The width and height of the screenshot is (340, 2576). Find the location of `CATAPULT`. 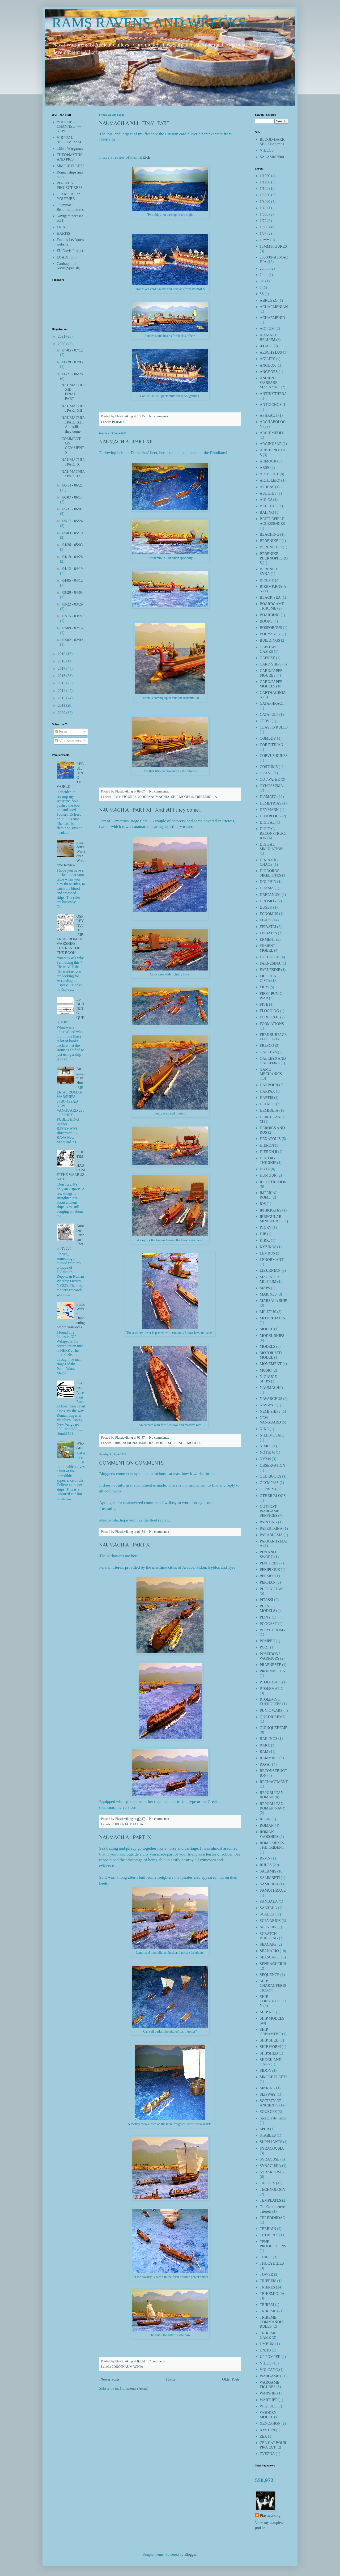

CATAPULT is located at coordinates (269, 714).